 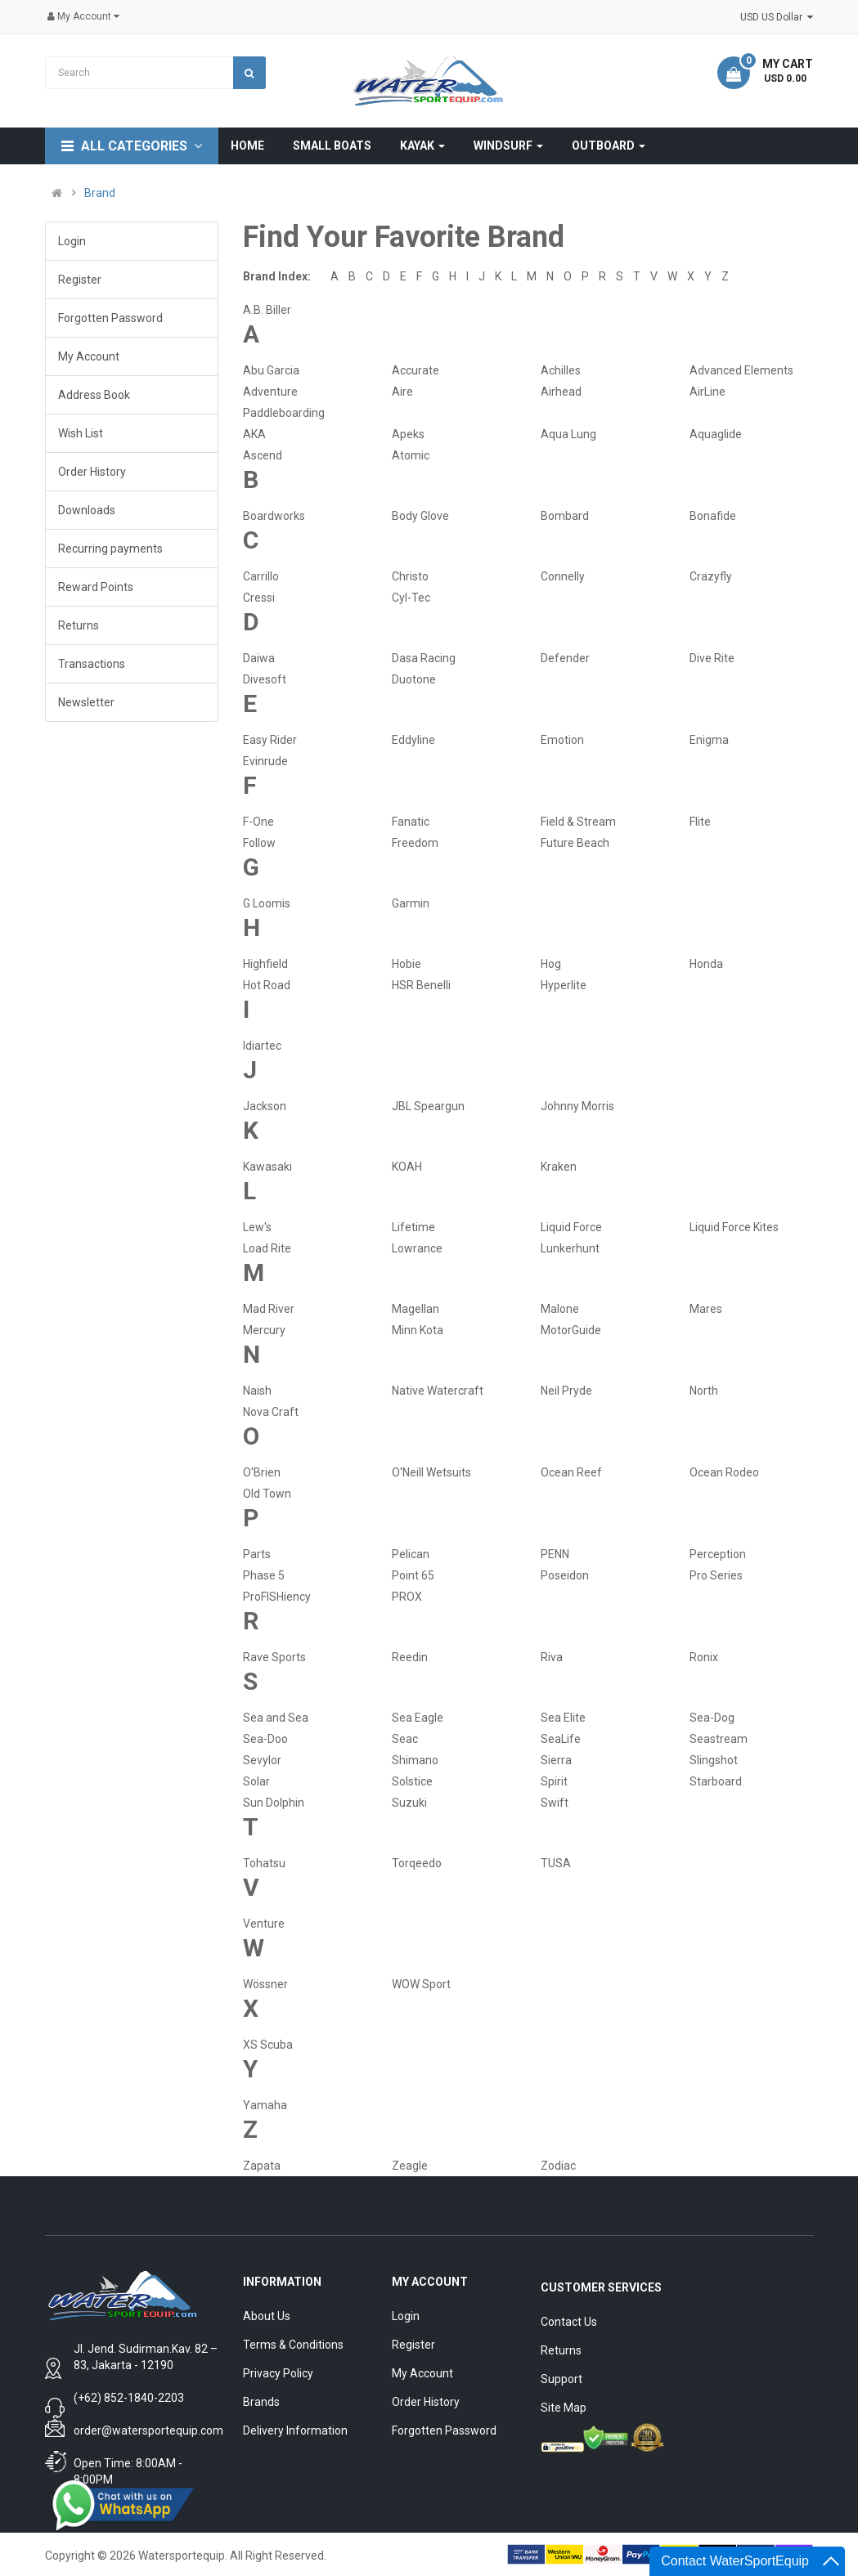 I want to click on Hyperlite, so click(x=563, y=985).